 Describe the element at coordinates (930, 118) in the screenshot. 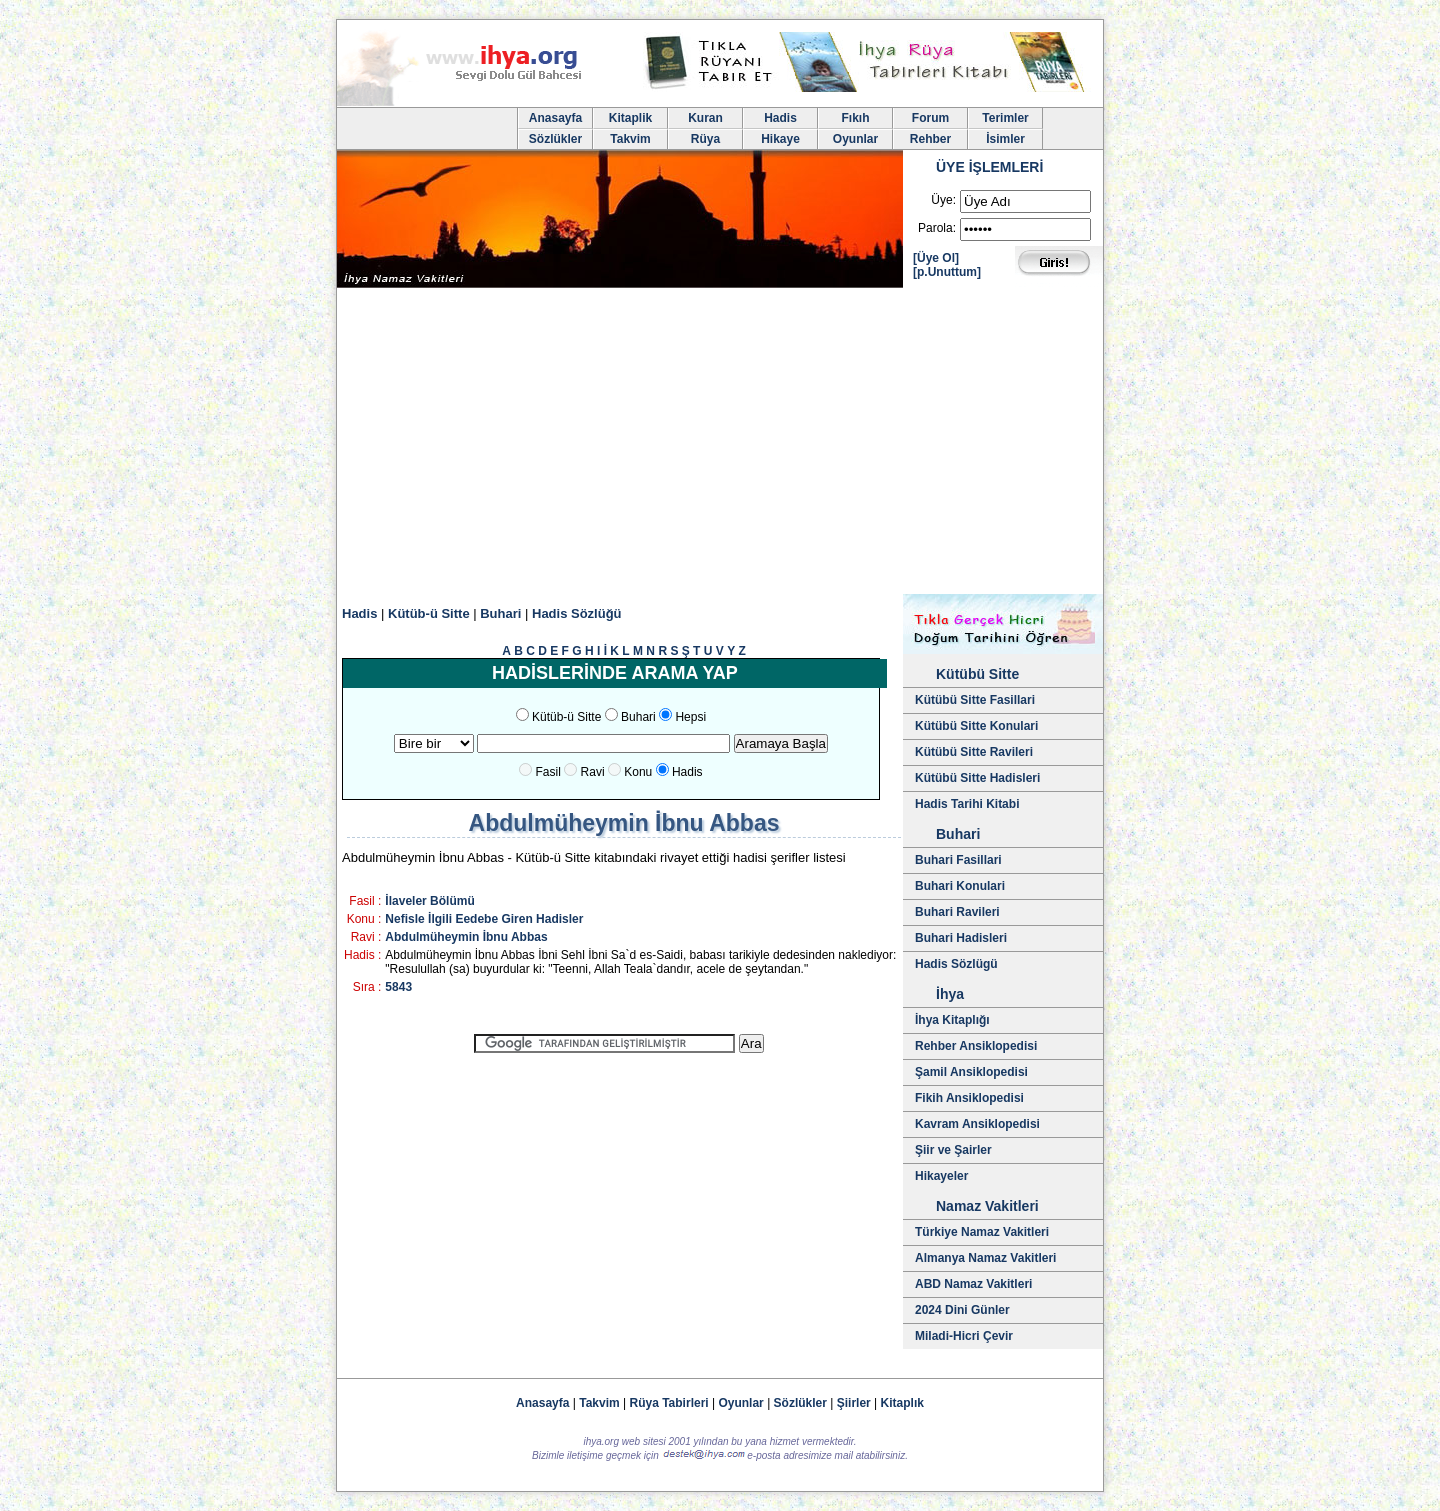

I see `Forum` at that location.